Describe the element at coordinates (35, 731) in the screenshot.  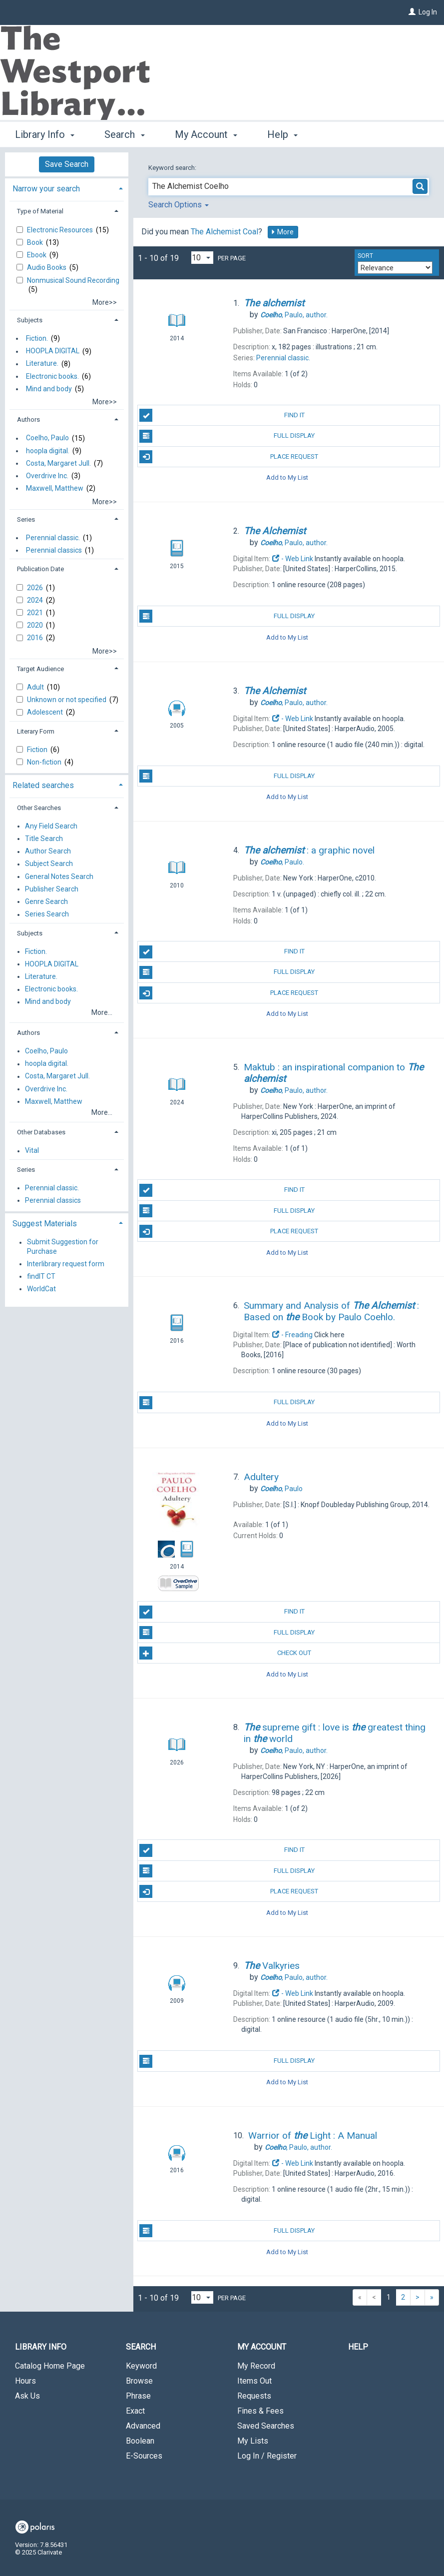
I see `Literary Form [button]` at that location.